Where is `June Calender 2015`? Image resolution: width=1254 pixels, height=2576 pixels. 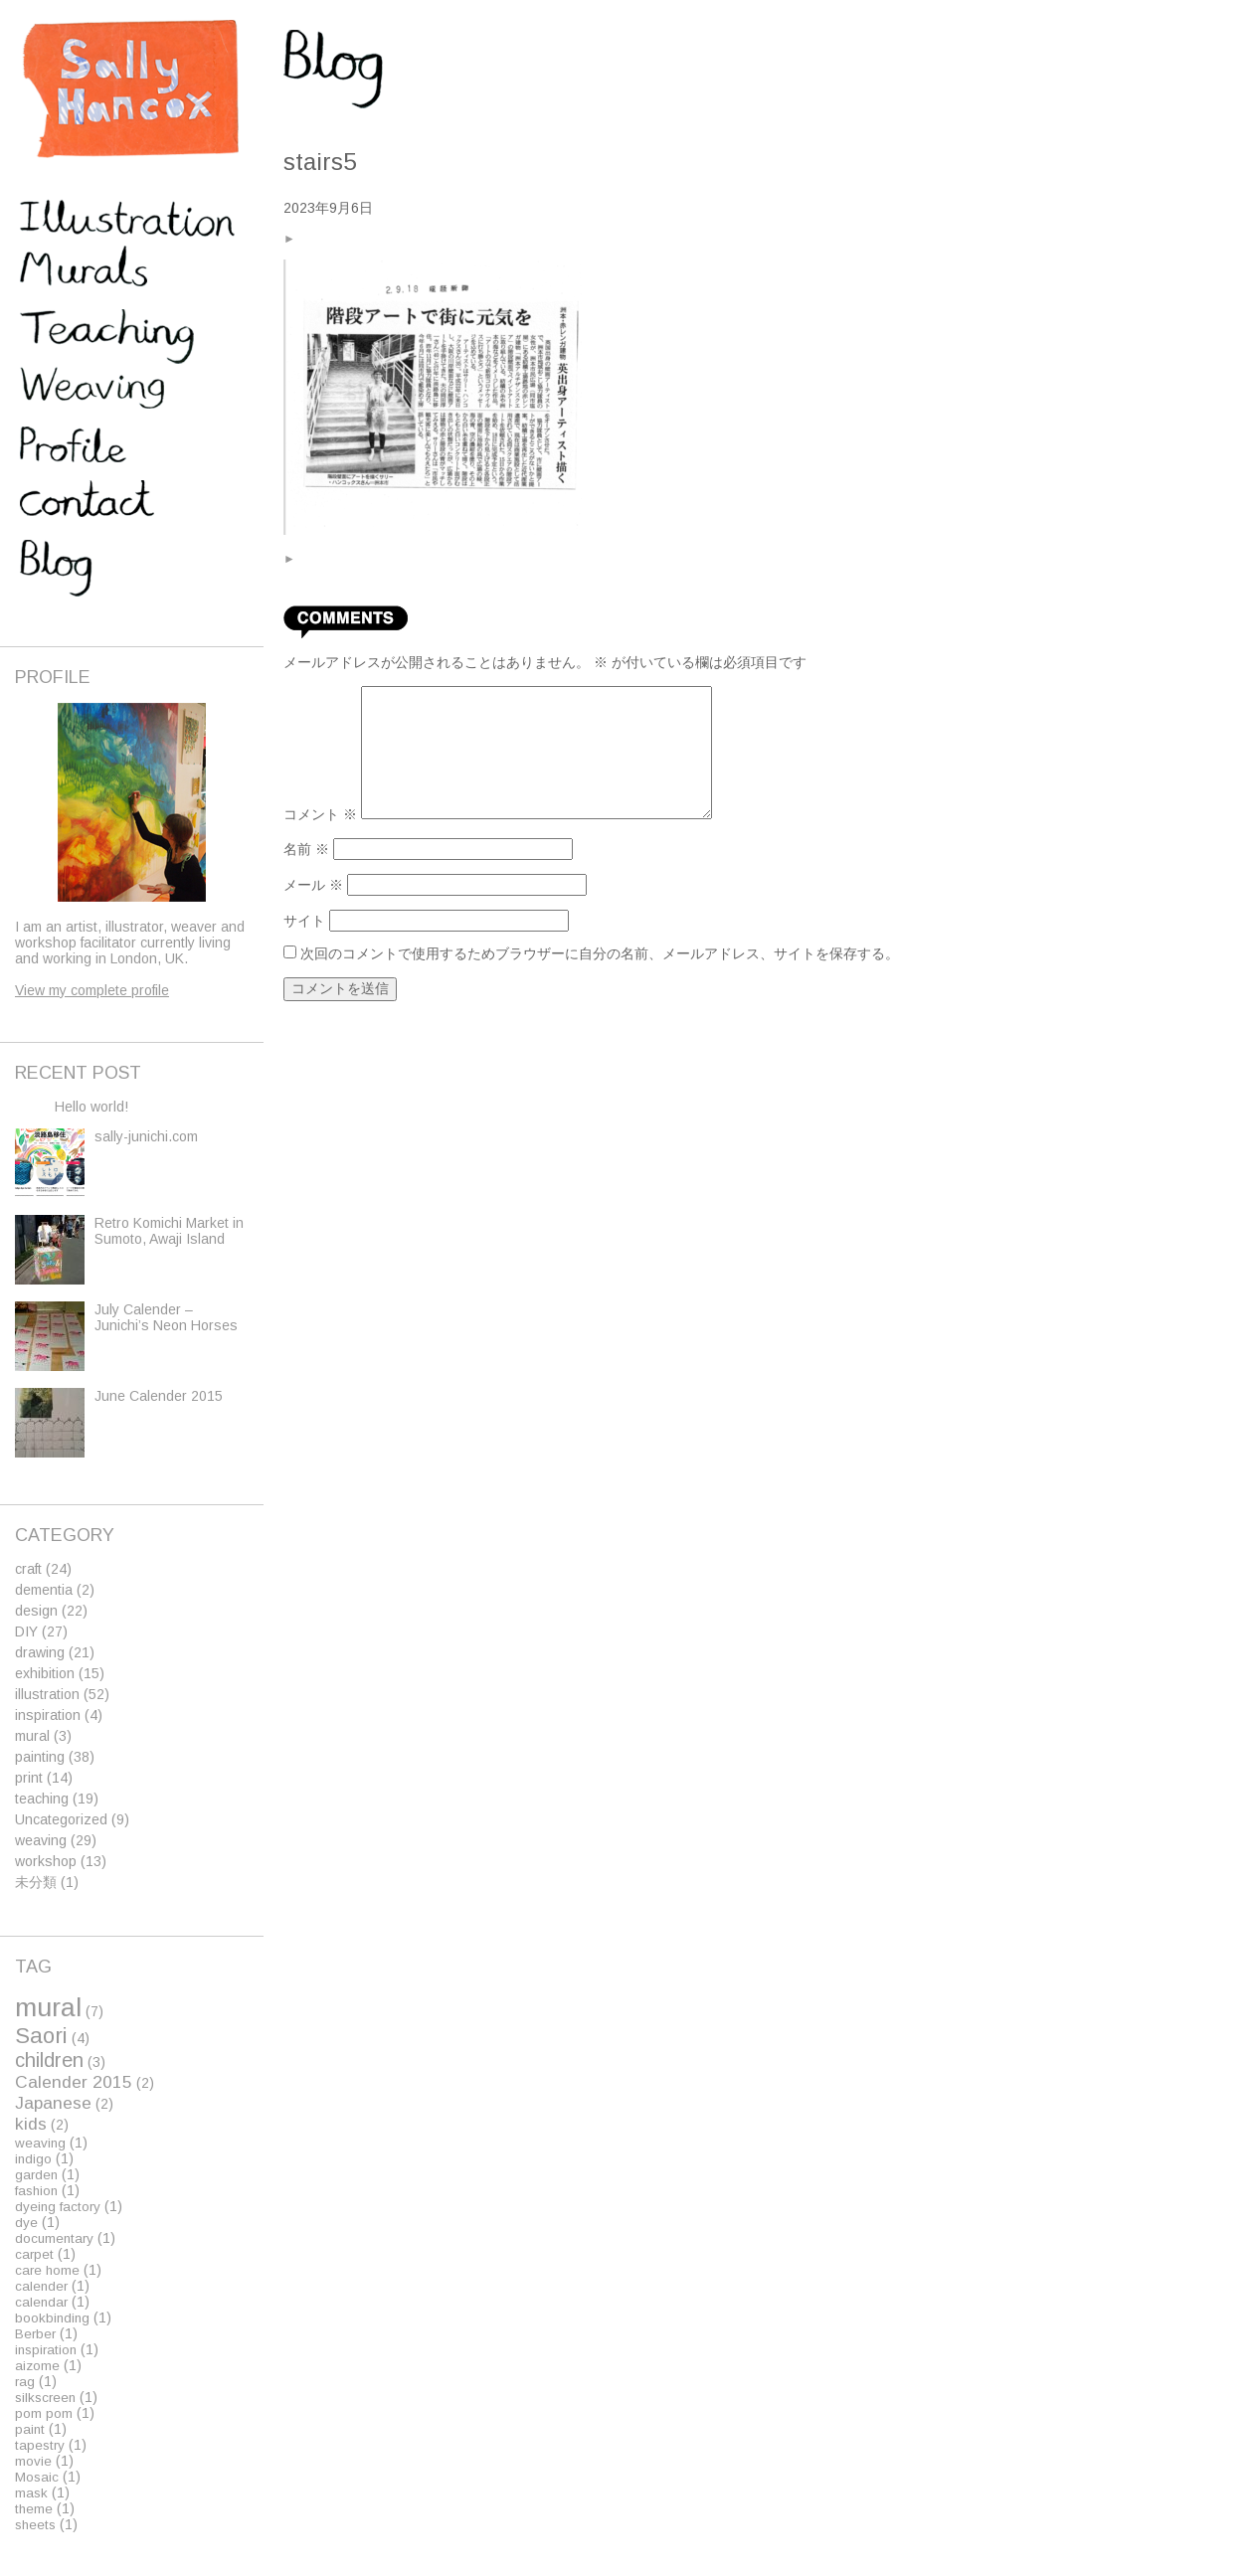 June Calender 2015 is located at coordinates (158, 1396).